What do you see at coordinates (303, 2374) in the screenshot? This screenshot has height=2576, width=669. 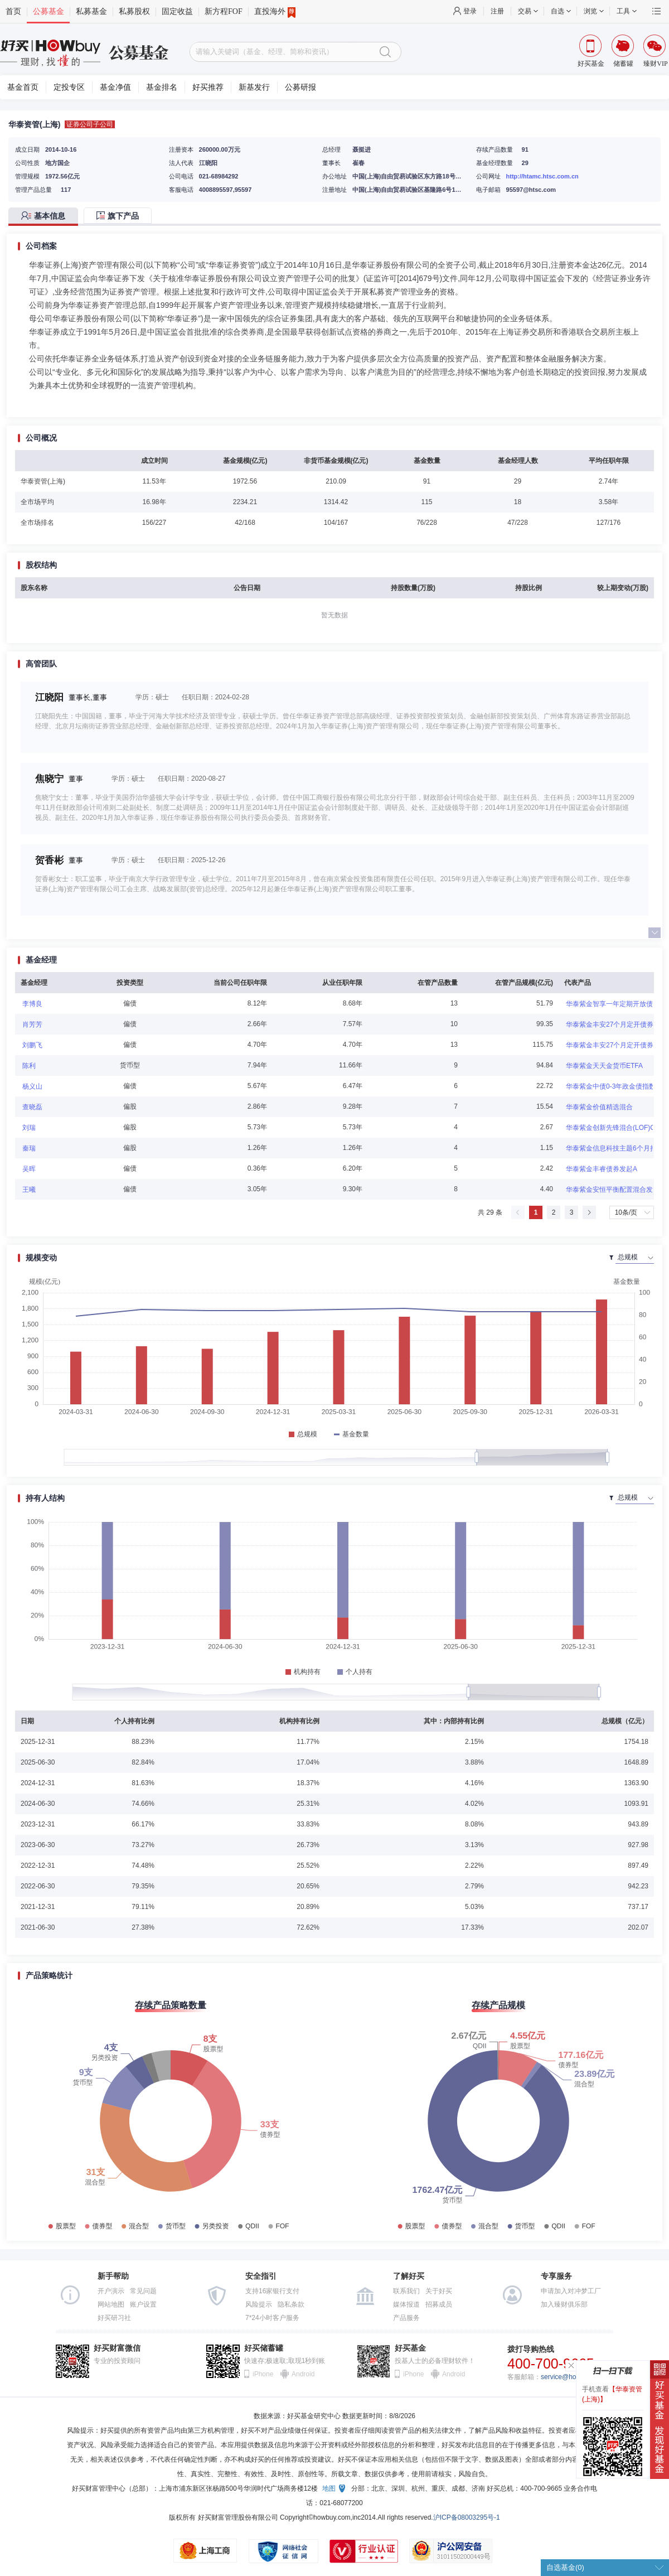 I see `Android` at bounding box center [303, 2374].